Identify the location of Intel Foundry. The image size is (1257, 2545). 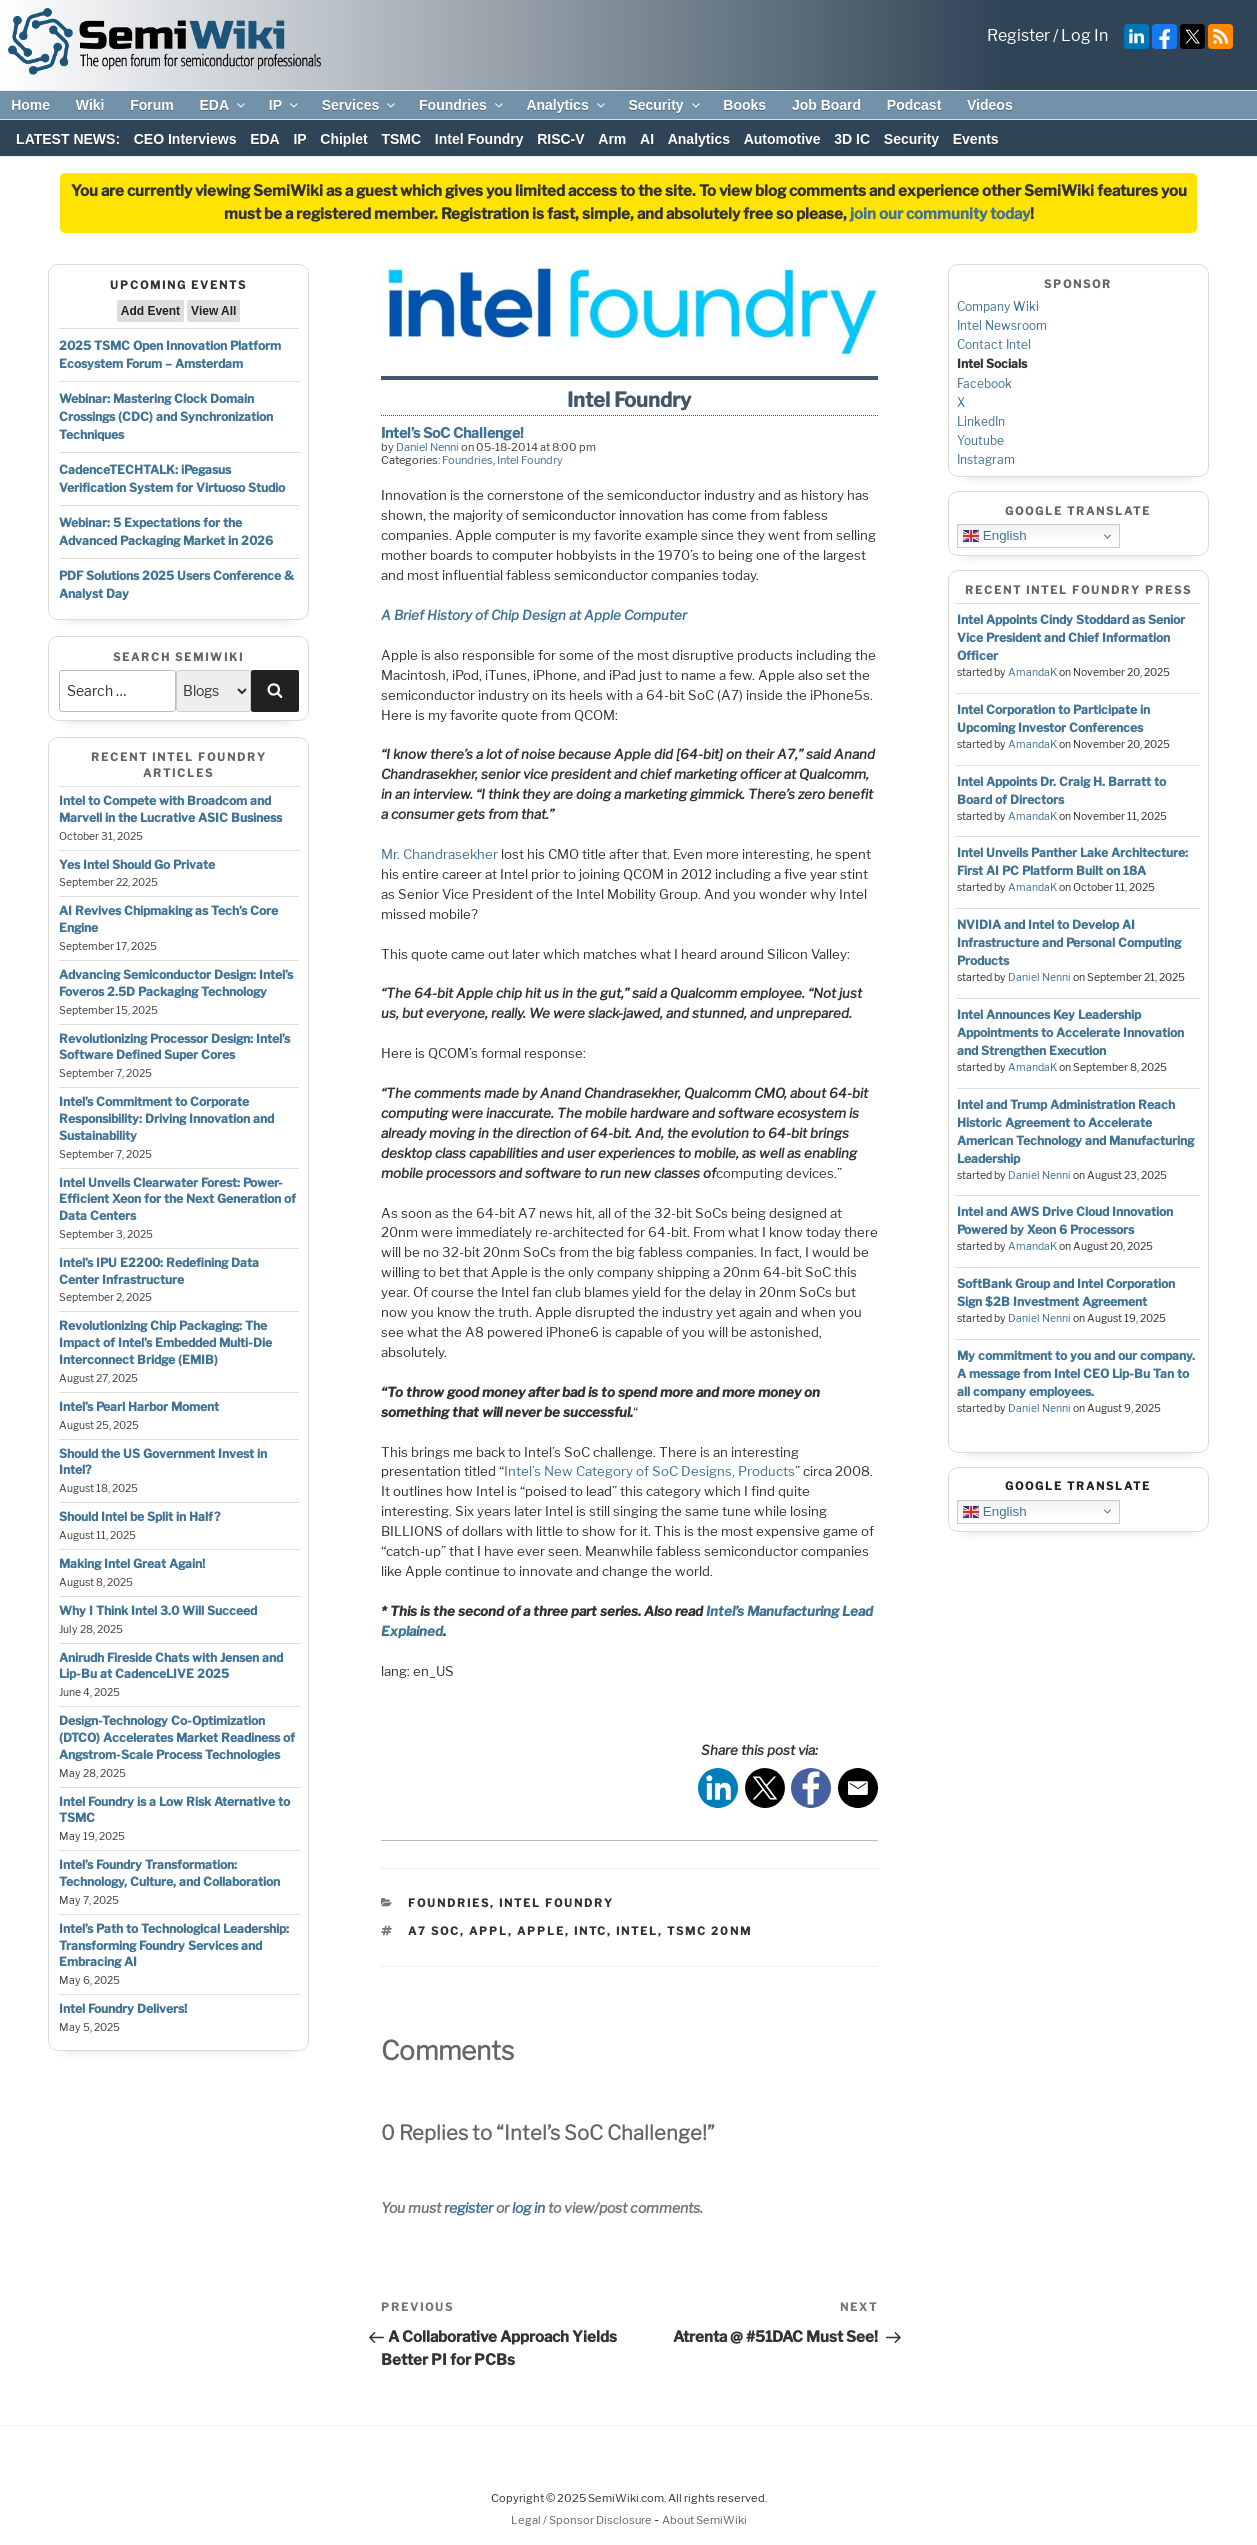
(479, 139).